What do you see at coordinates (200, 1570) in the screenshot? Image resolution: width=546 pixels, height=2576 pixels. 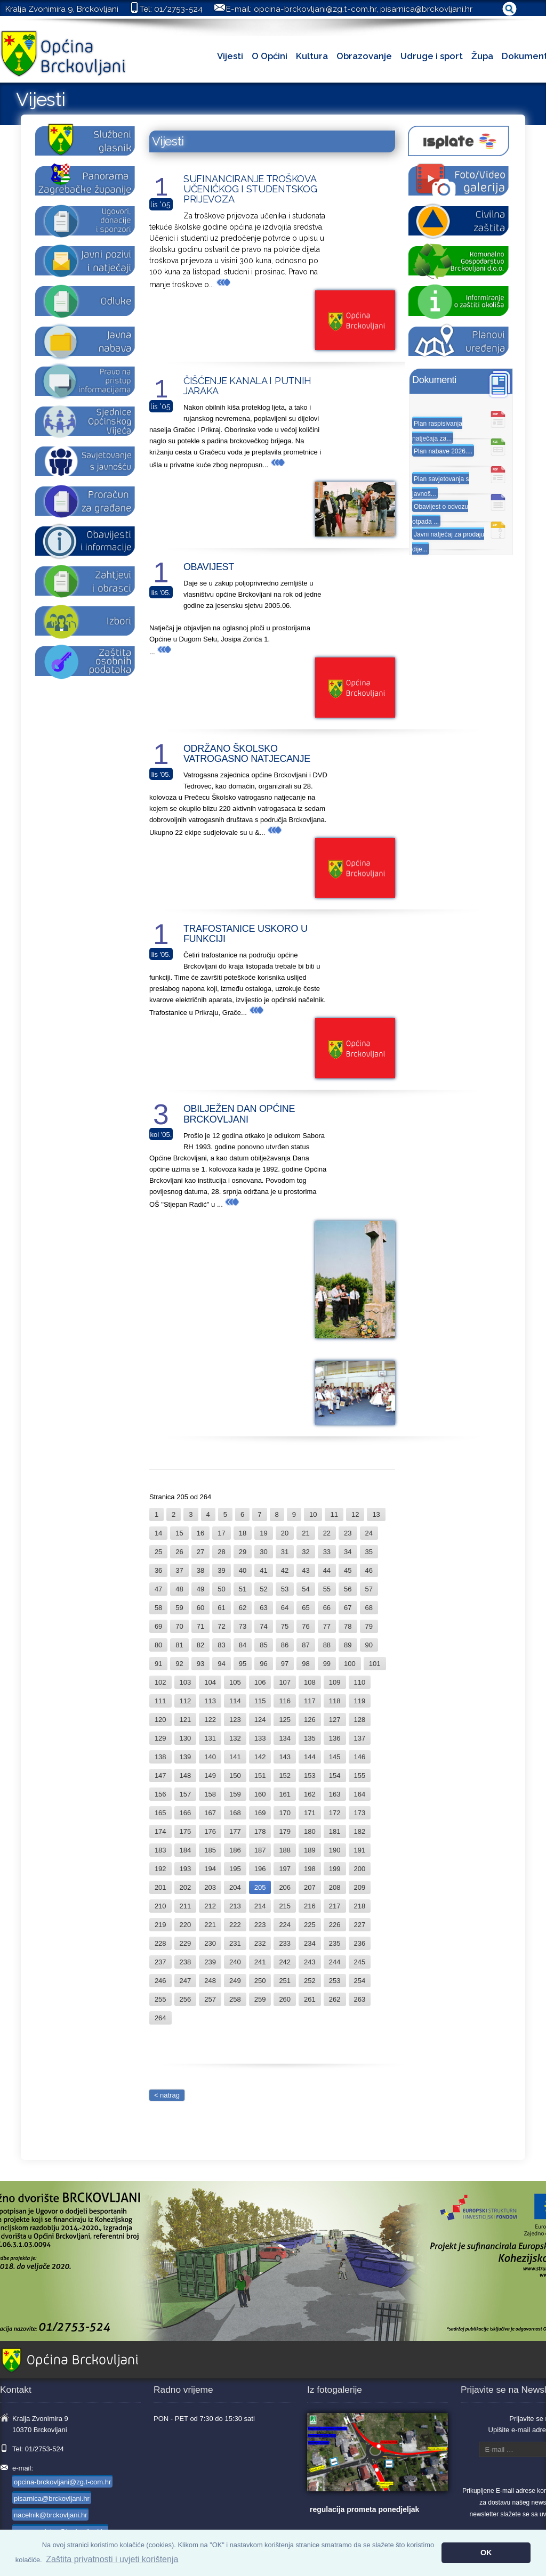 I see `38` at bounding box center [200, 1570].